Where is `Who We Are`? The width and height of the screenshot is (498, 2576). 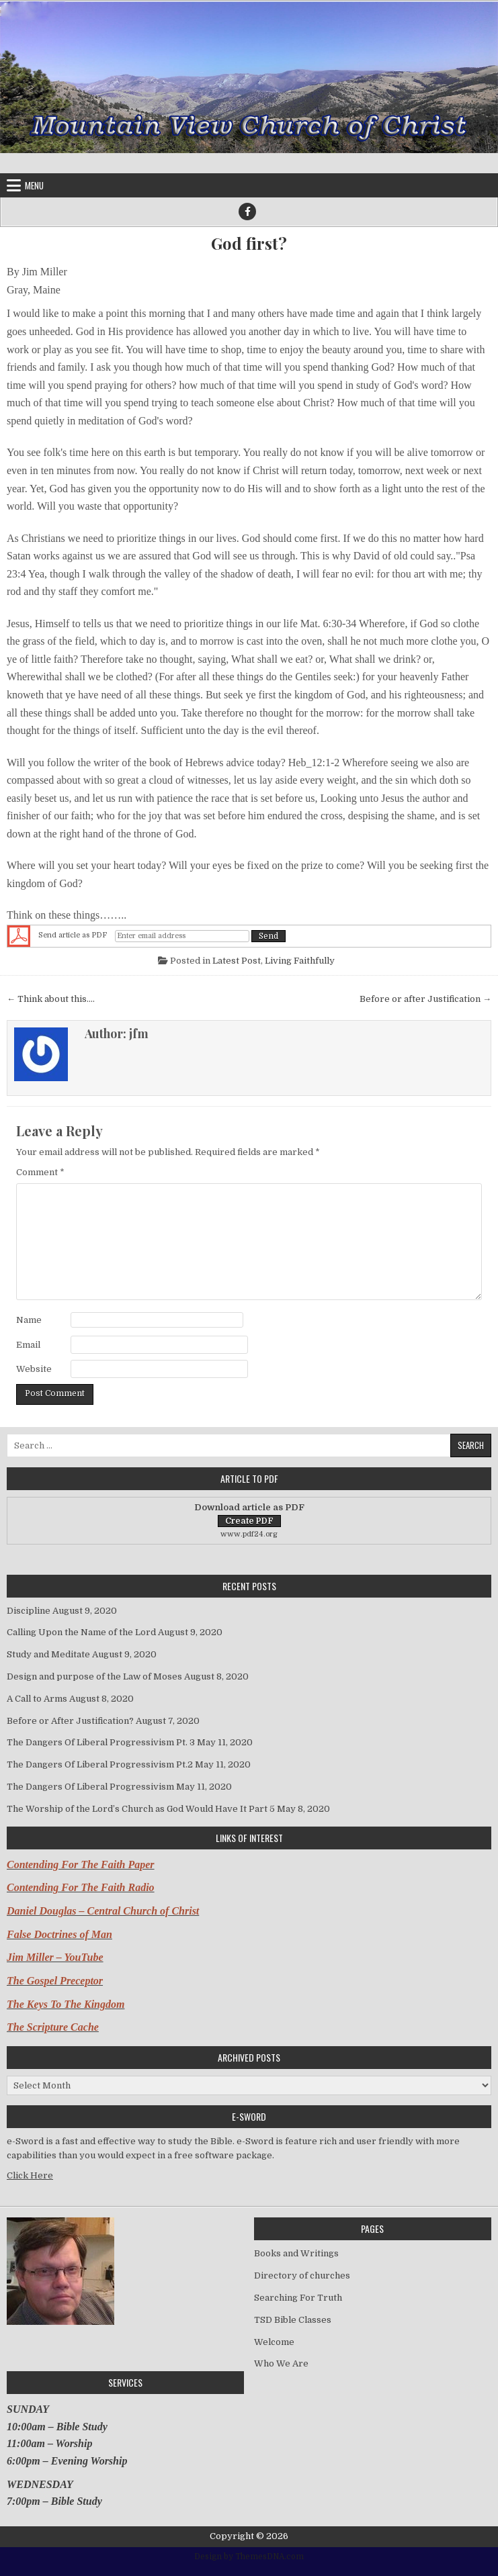
Who We Are is located at coordinates (281, 2363).